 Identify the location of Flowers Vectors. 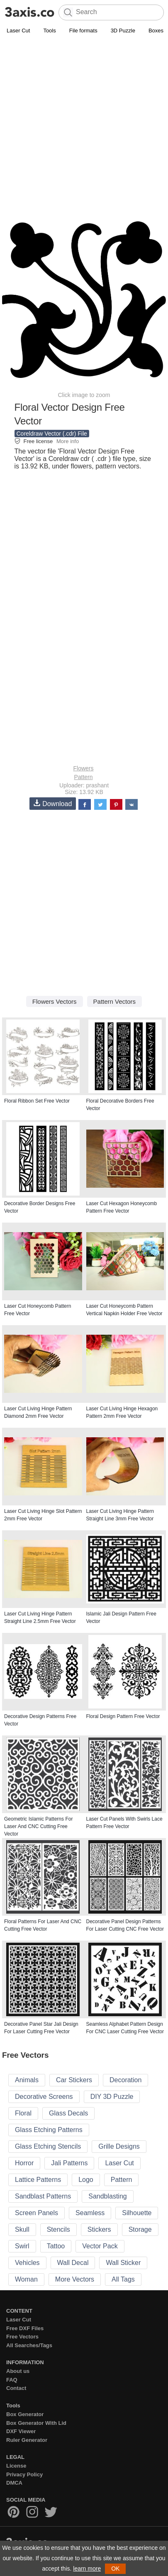
(54, 1001).